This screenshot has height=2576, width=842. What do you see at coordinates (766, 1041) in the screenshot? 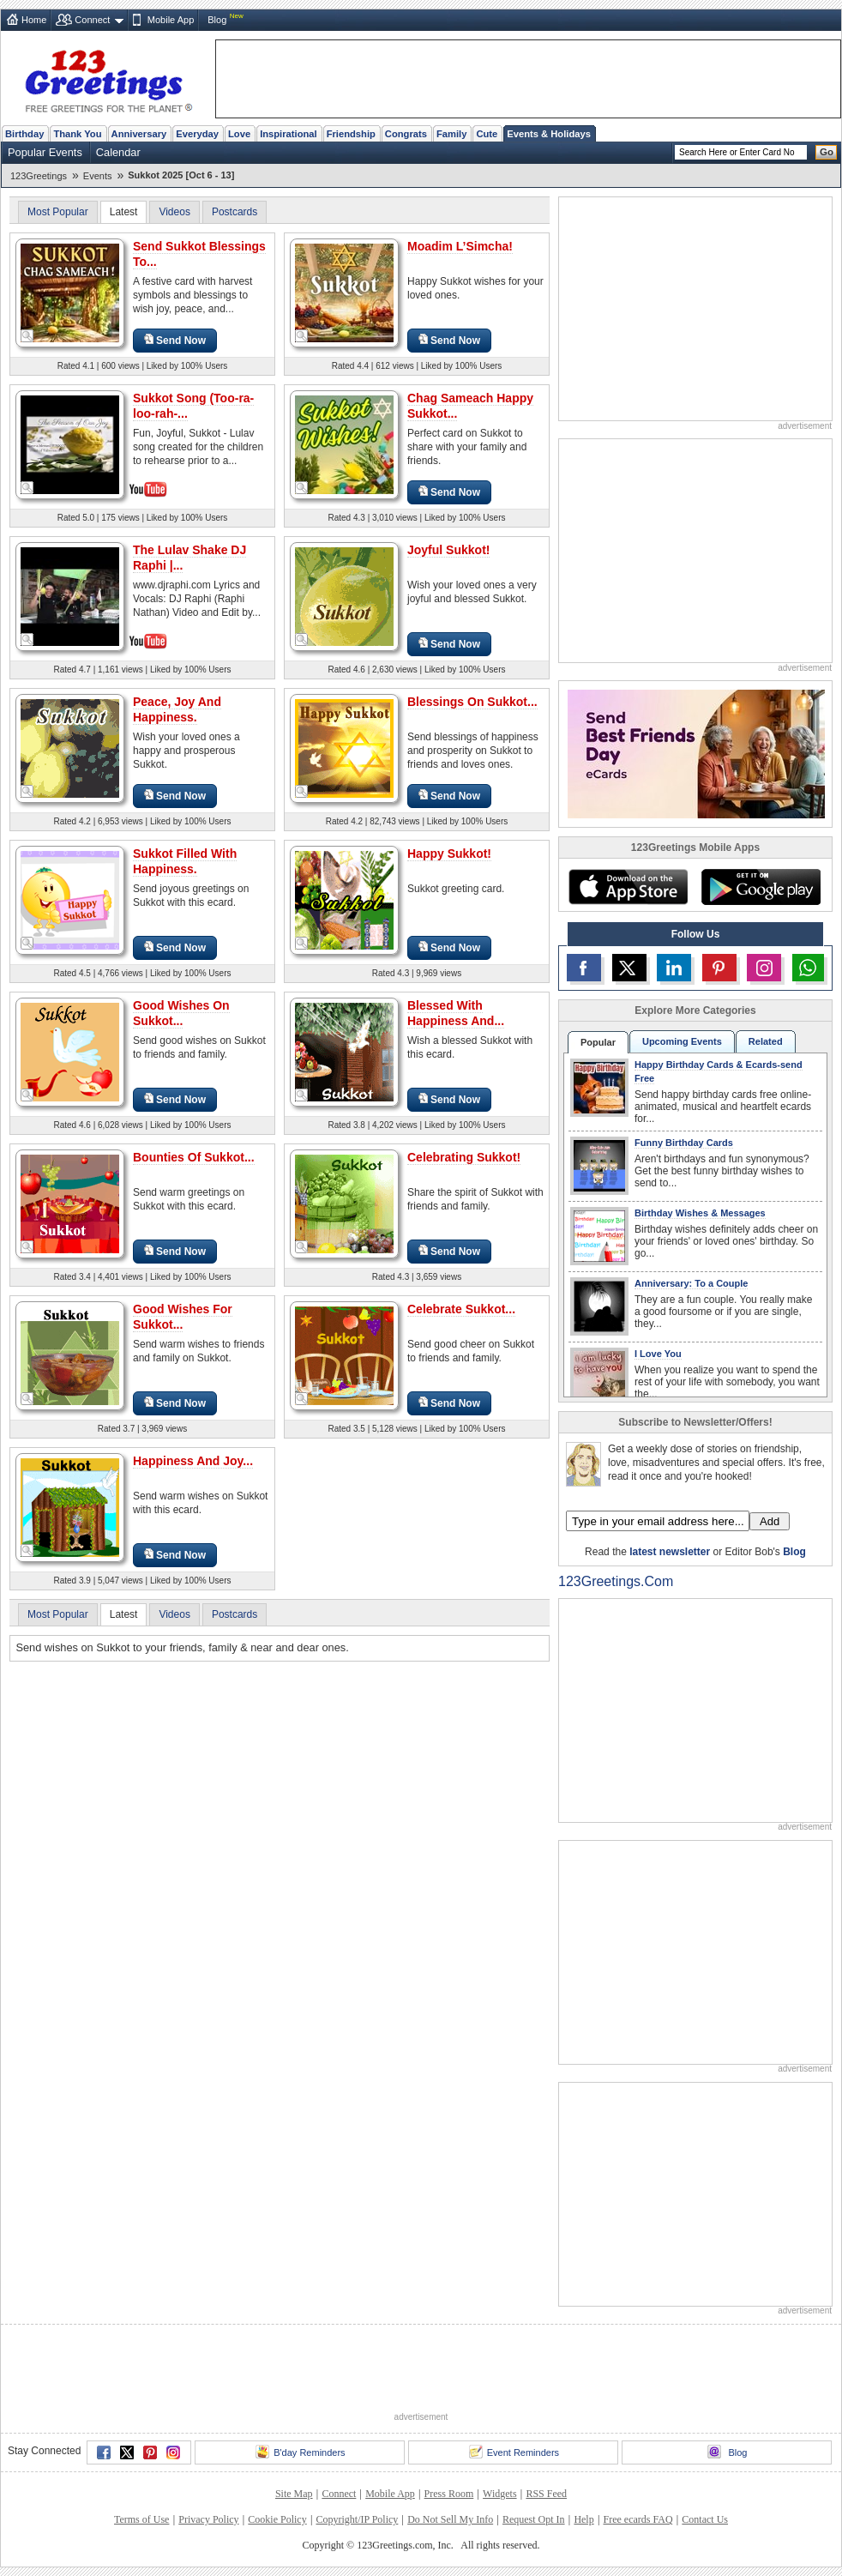
I see `Related` at bounding box center [766, 1041].